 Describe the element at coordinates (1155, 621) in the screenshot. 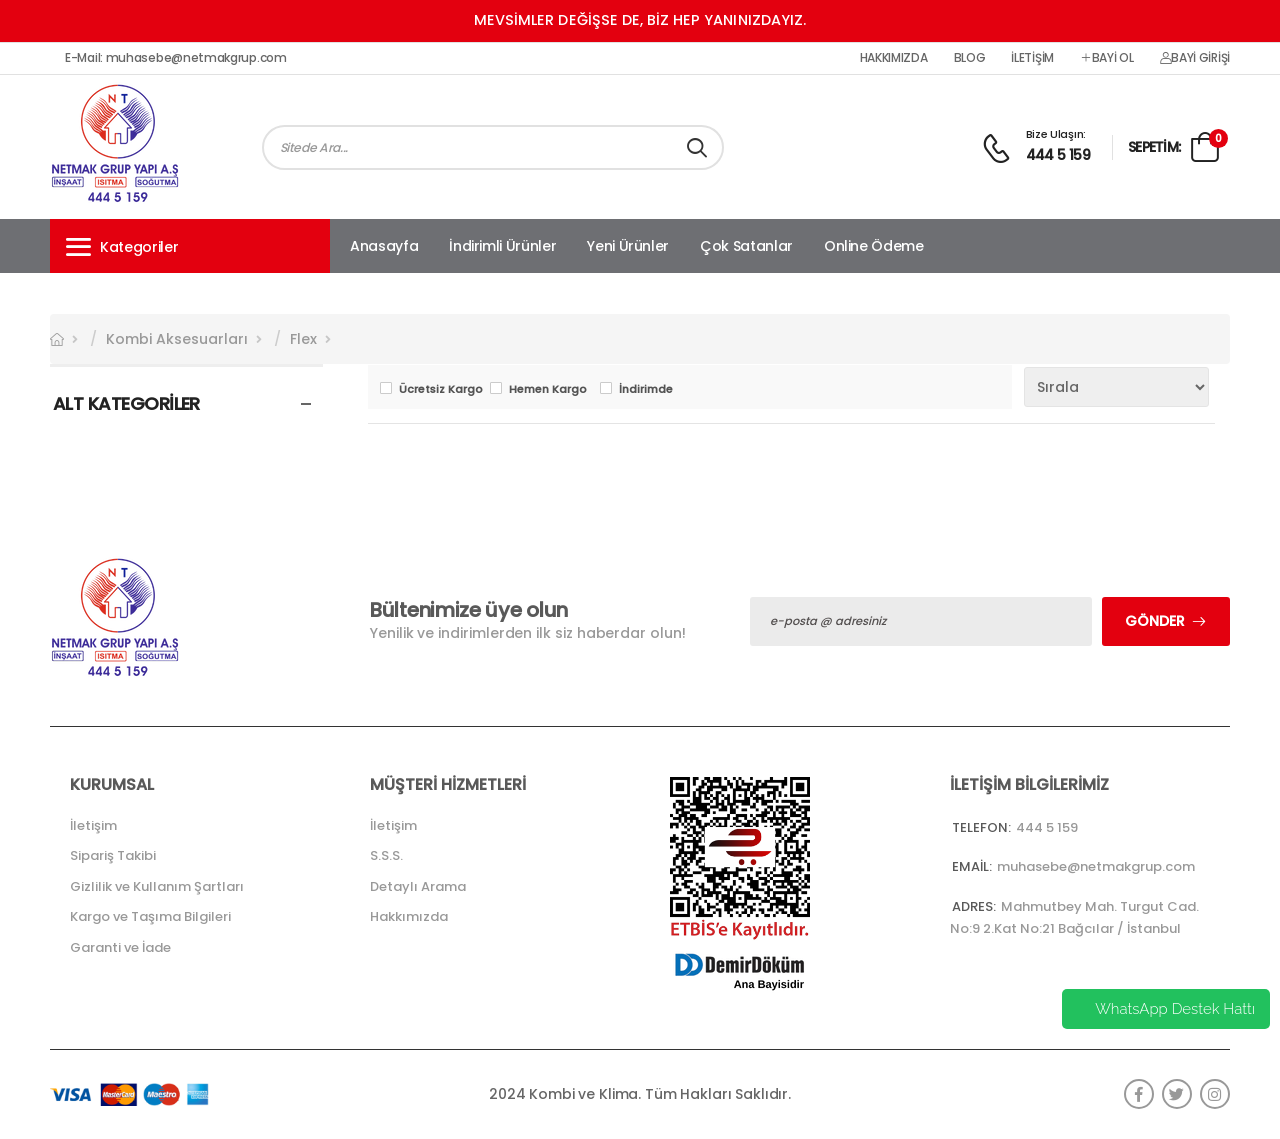

I see `Gönder` at that location.